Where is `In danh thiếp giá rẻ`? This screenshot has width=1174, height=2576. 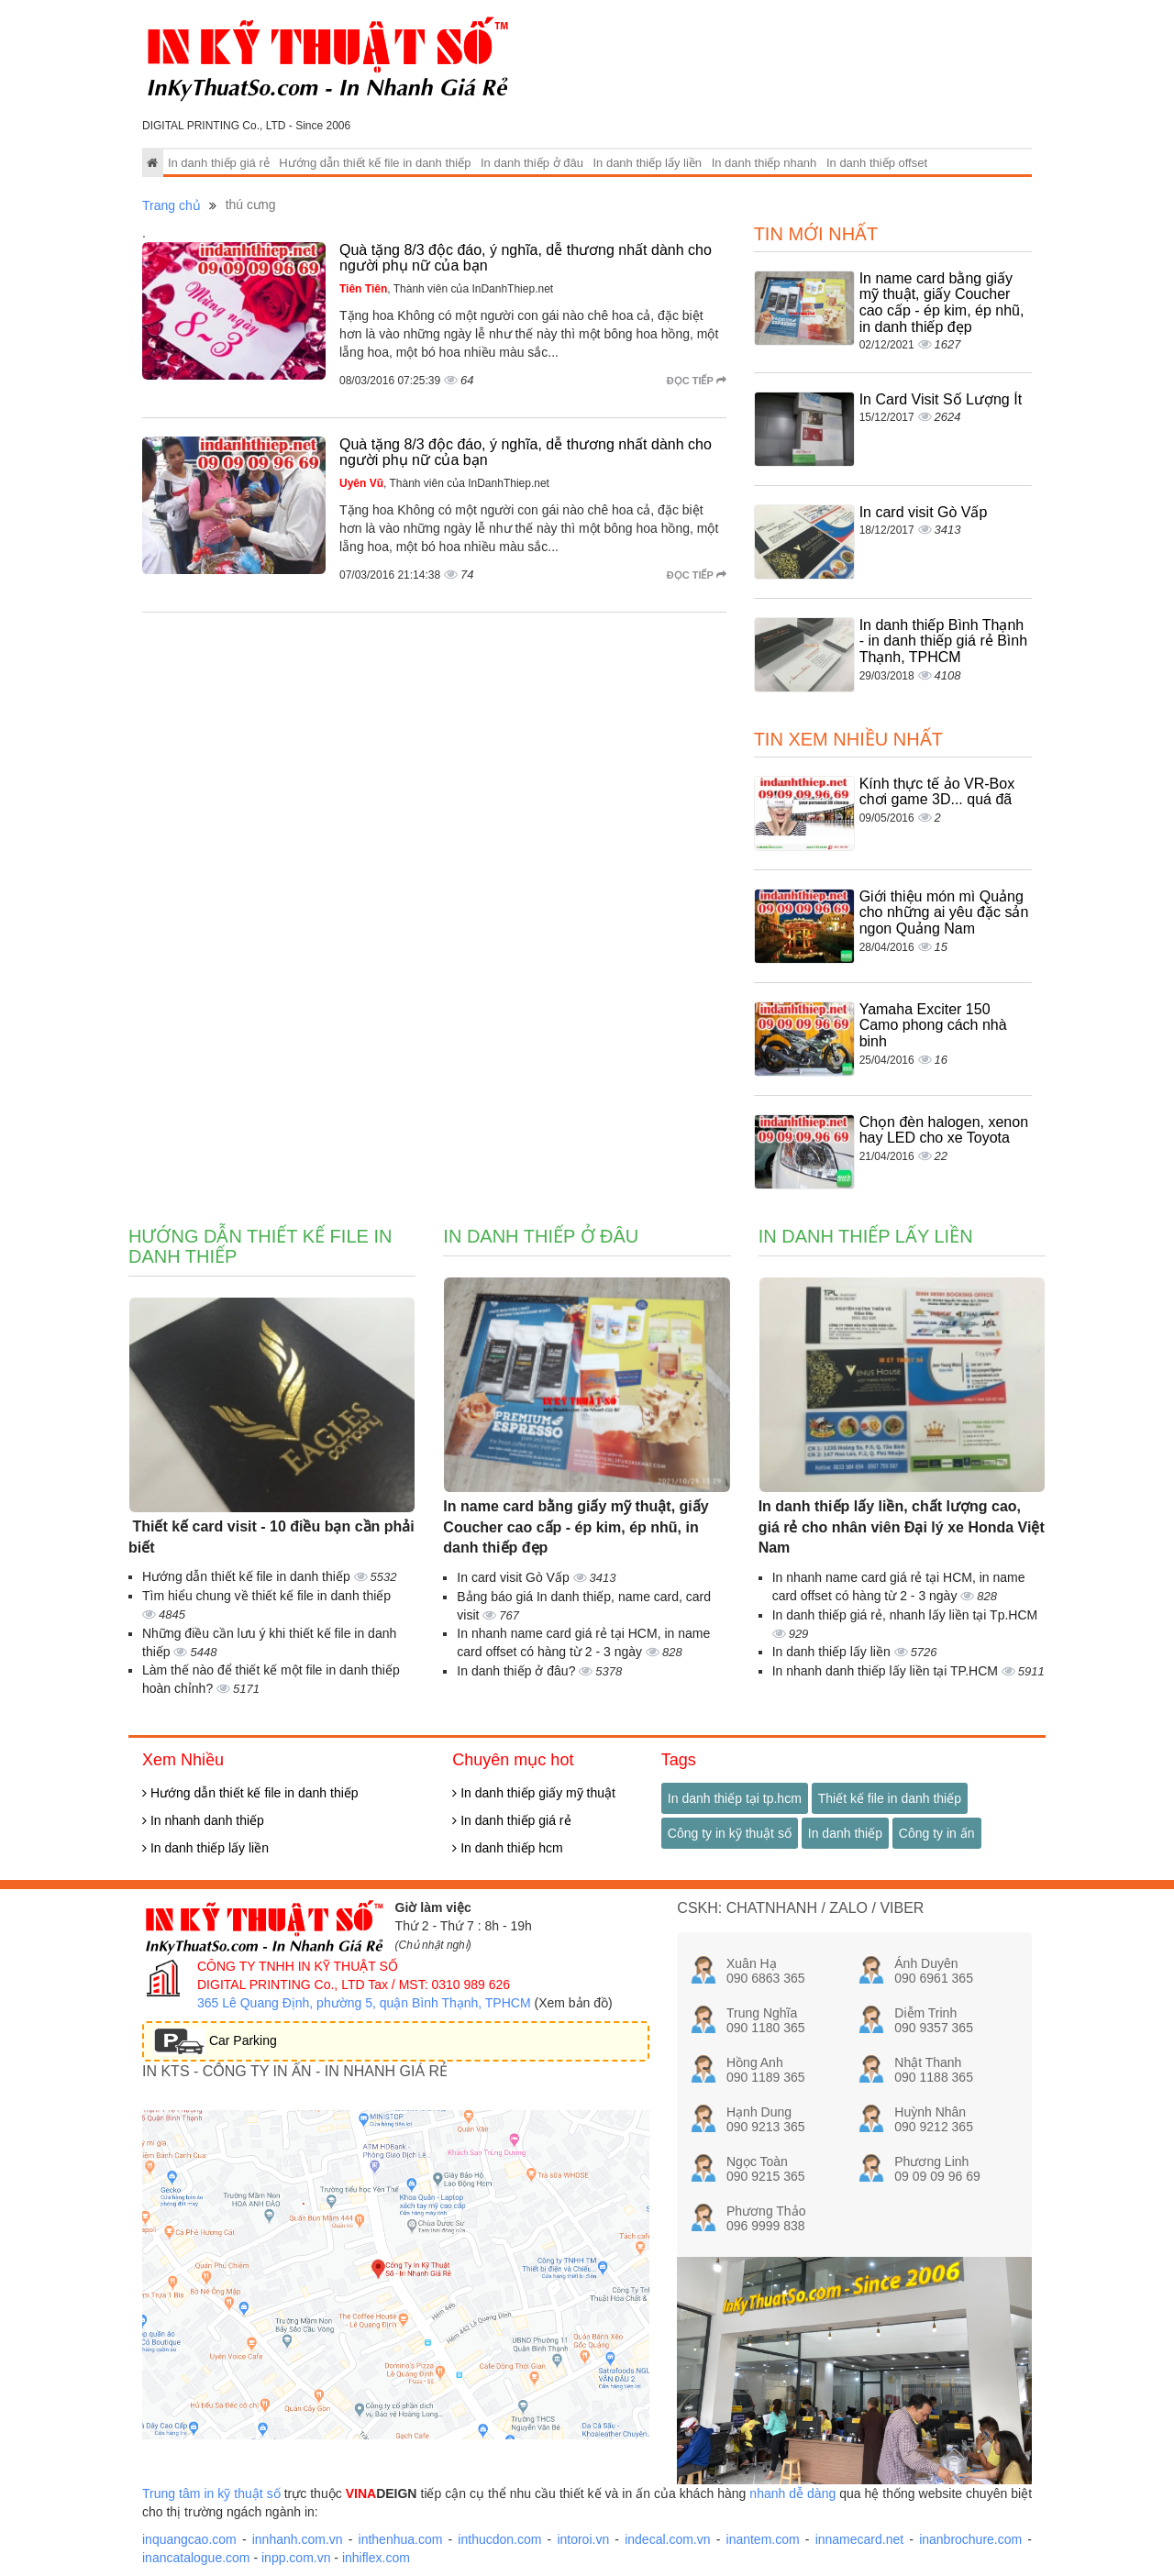
In danh thiếp giá rẻ is located at coordinates (219, 163).